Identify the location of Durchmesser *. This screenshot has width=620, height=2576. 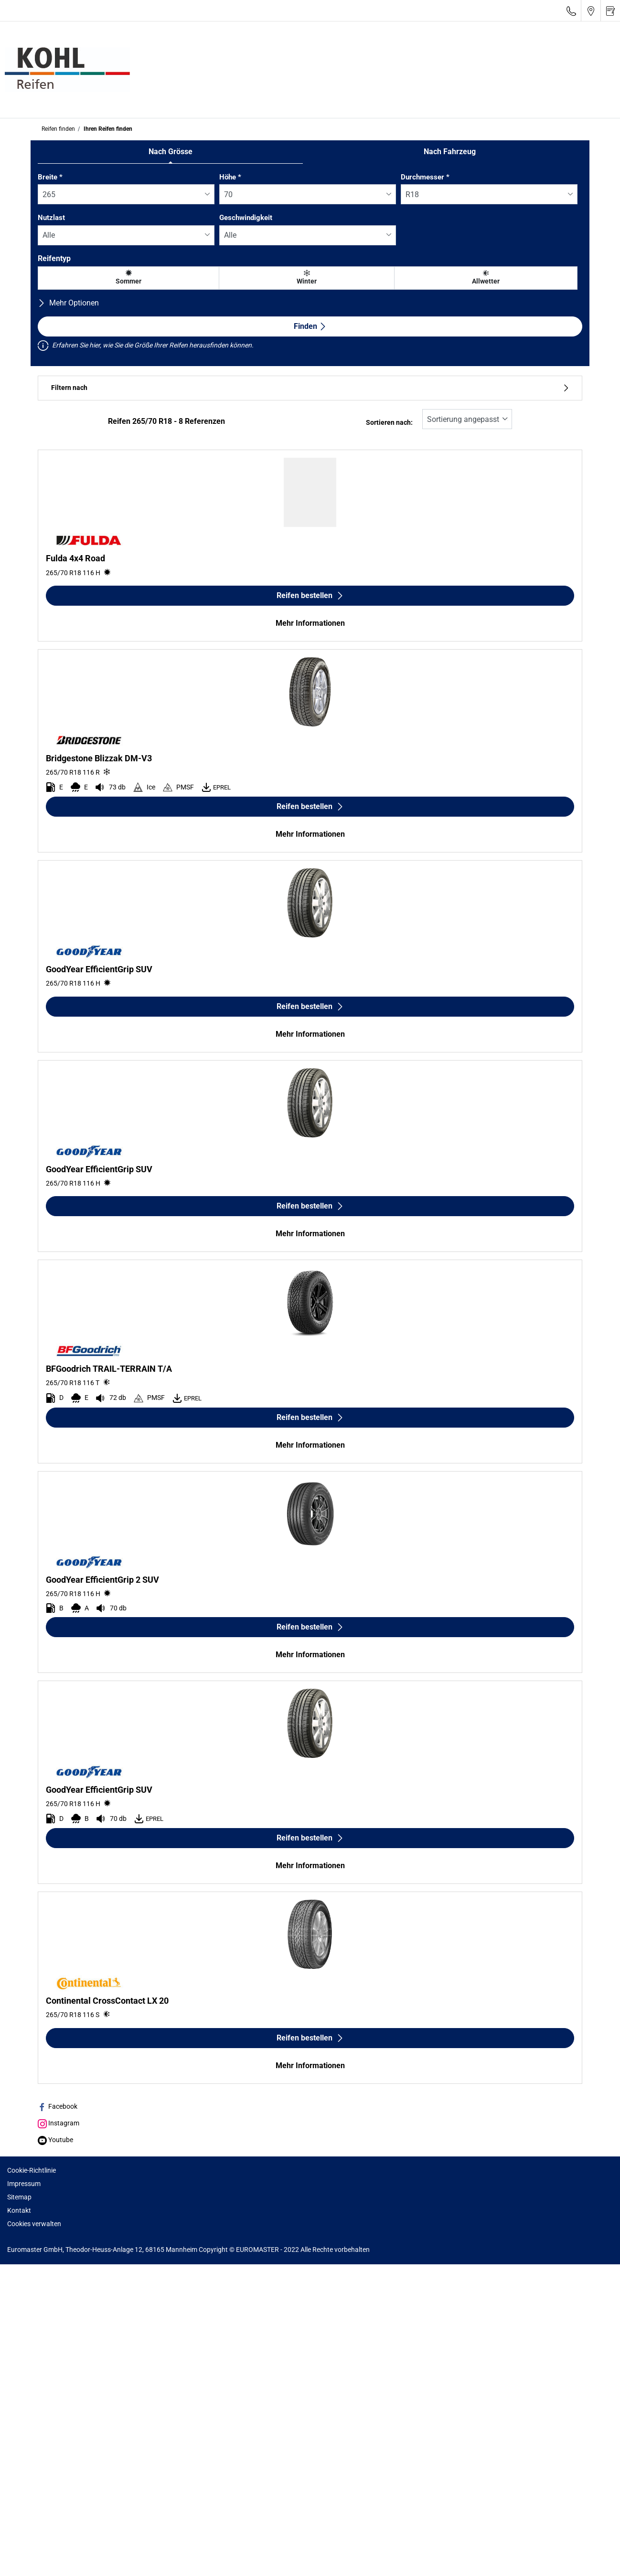
(425, 177).